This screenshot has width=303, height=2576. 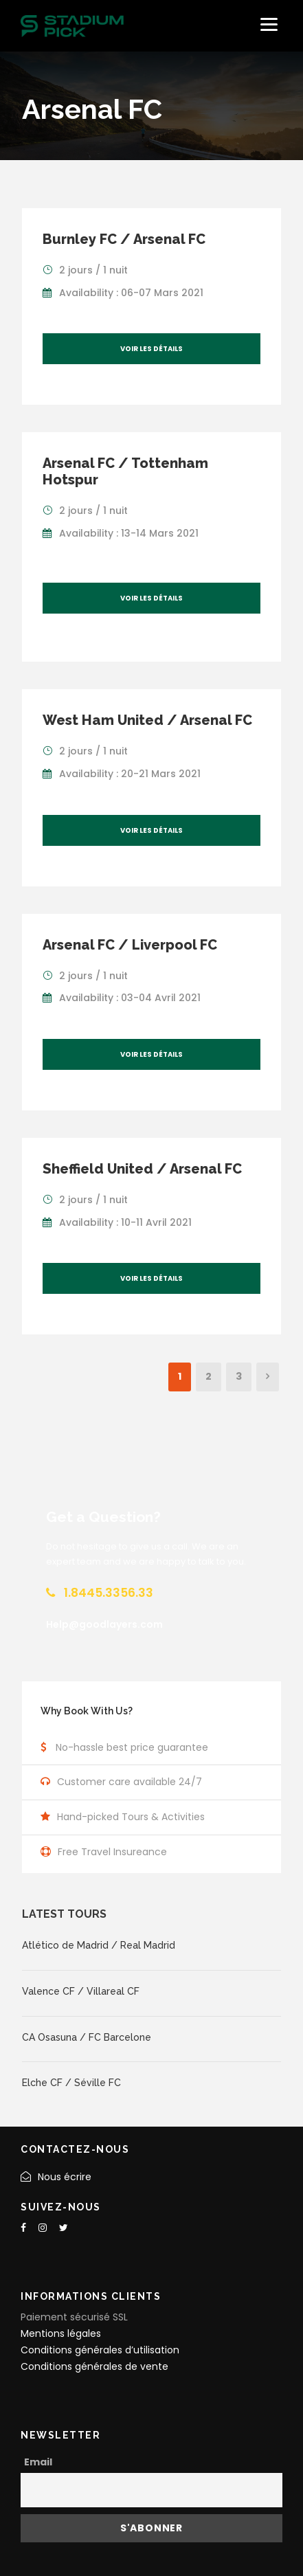 What do you see at coordinates (147, 720) in the screenshot?
I see `West Ham United / Arsenal FC` at bounding box center [147, 720].